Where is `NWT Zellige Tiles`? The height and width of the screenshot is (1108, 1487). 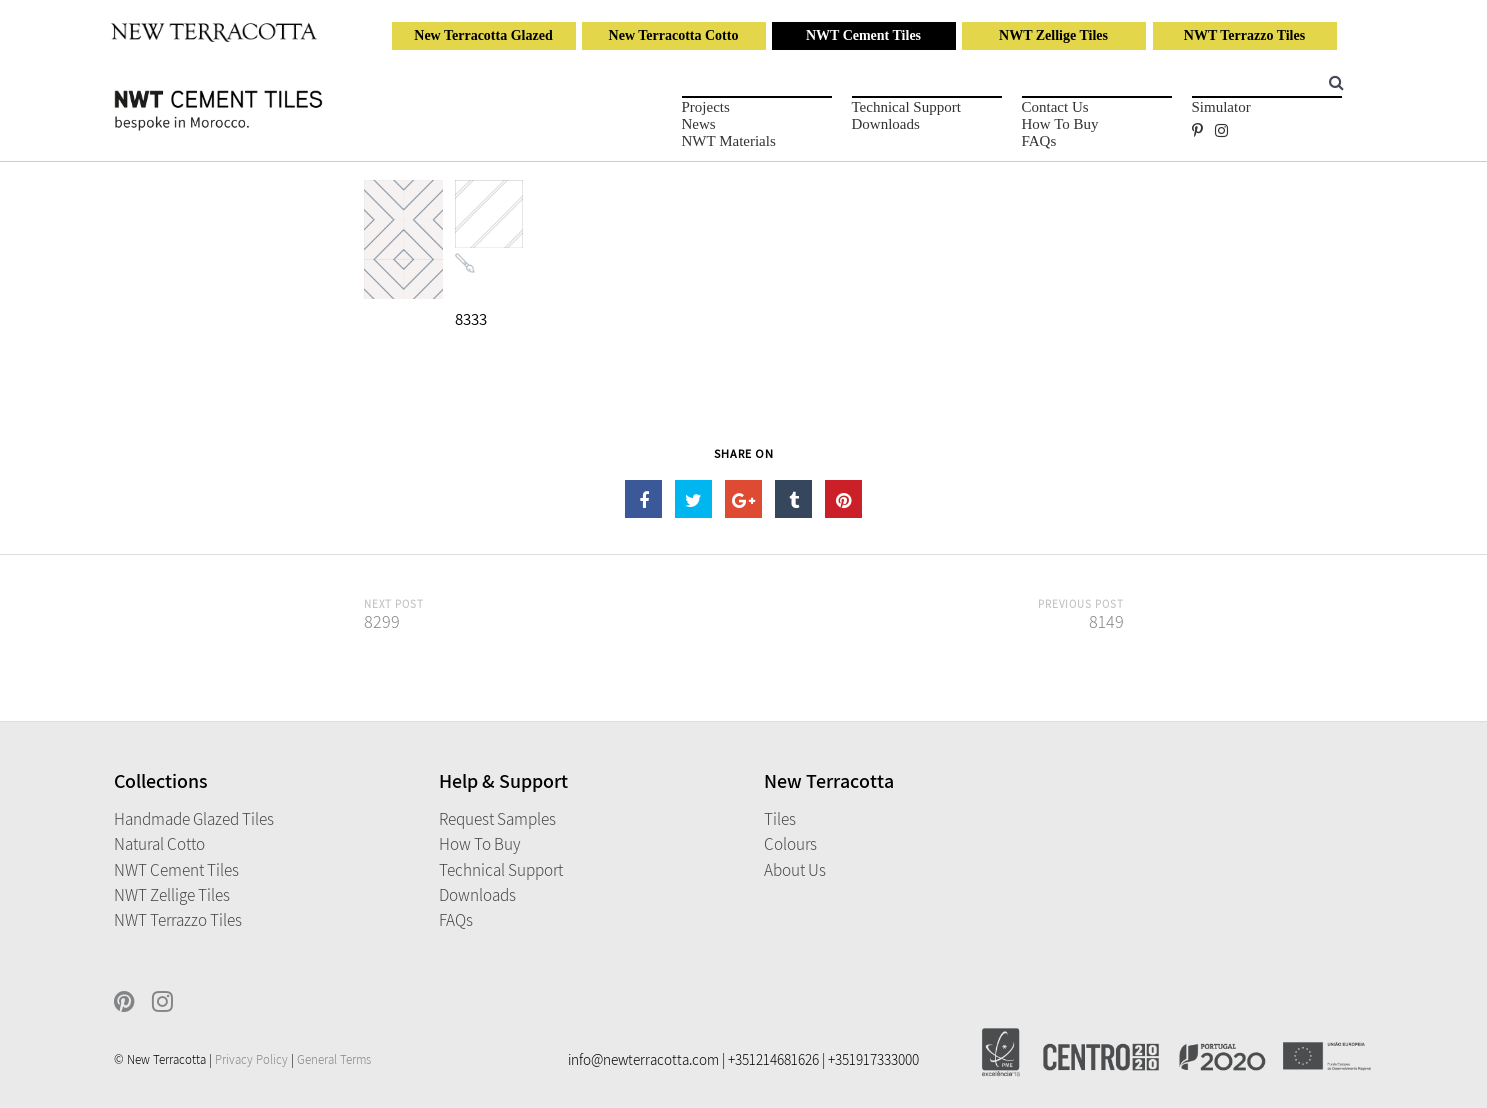
NWT Zellige Tiles is located at coordinates (1053, 35).